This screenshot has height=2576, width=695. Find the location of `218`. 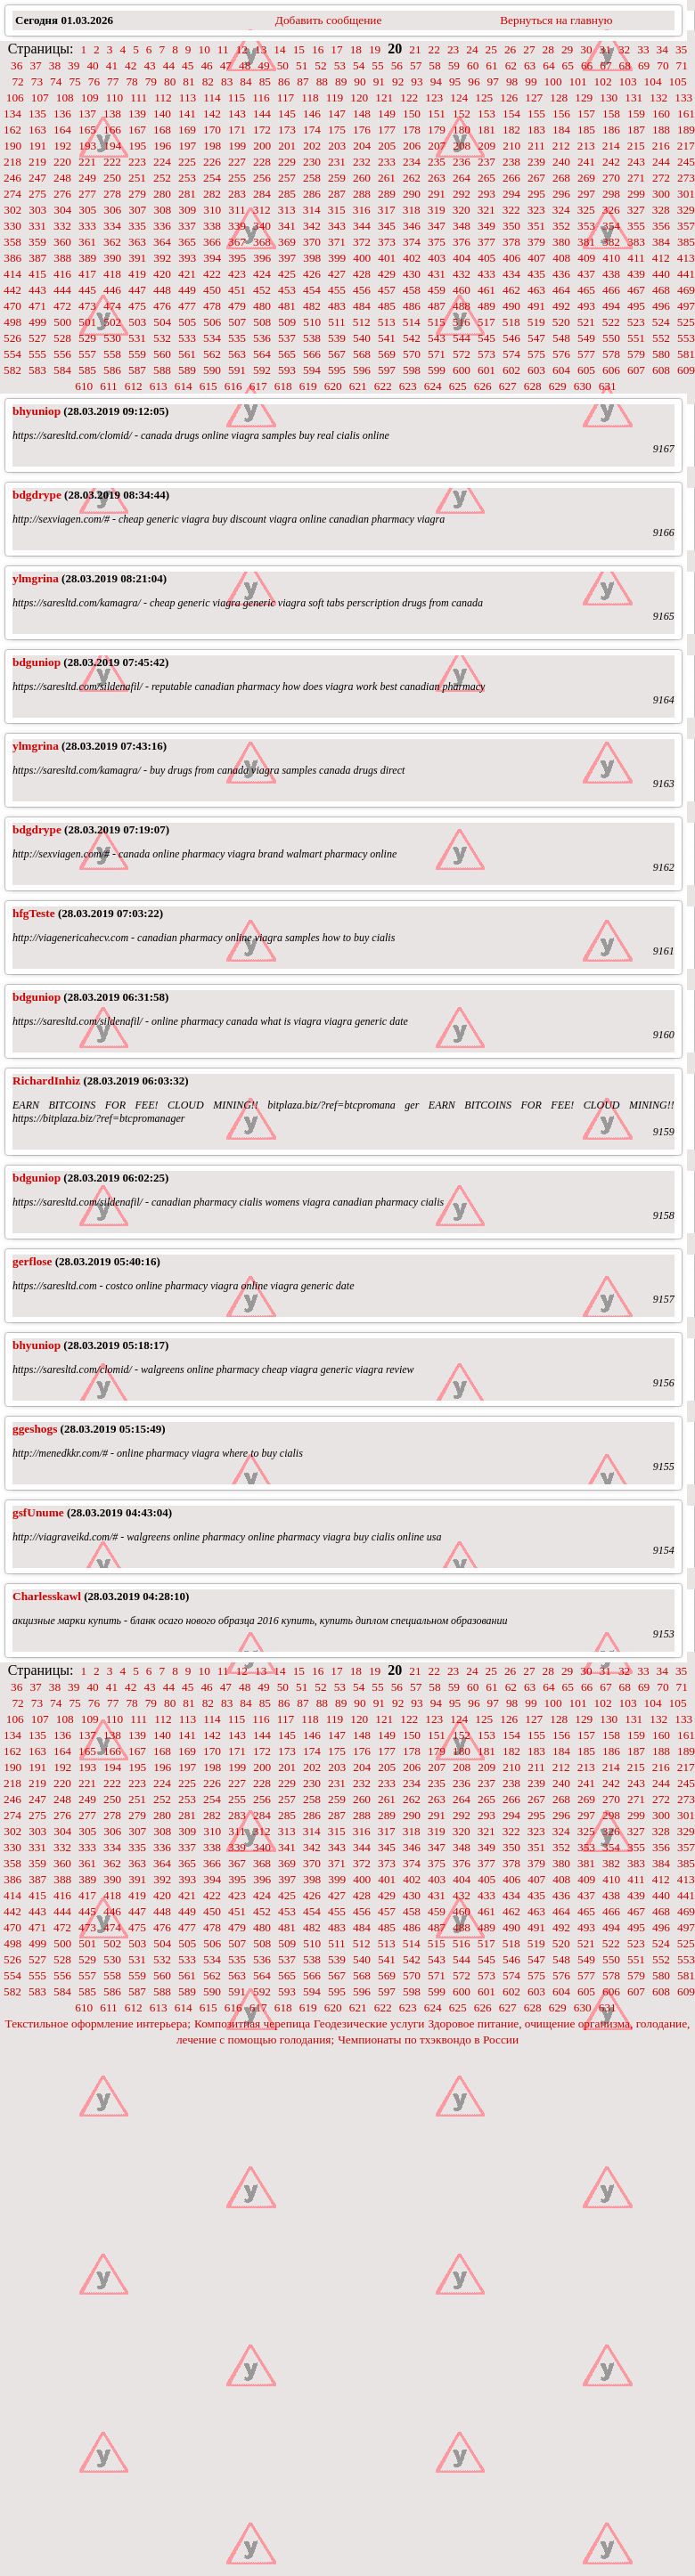

218 is located at coordinates (12, 161).